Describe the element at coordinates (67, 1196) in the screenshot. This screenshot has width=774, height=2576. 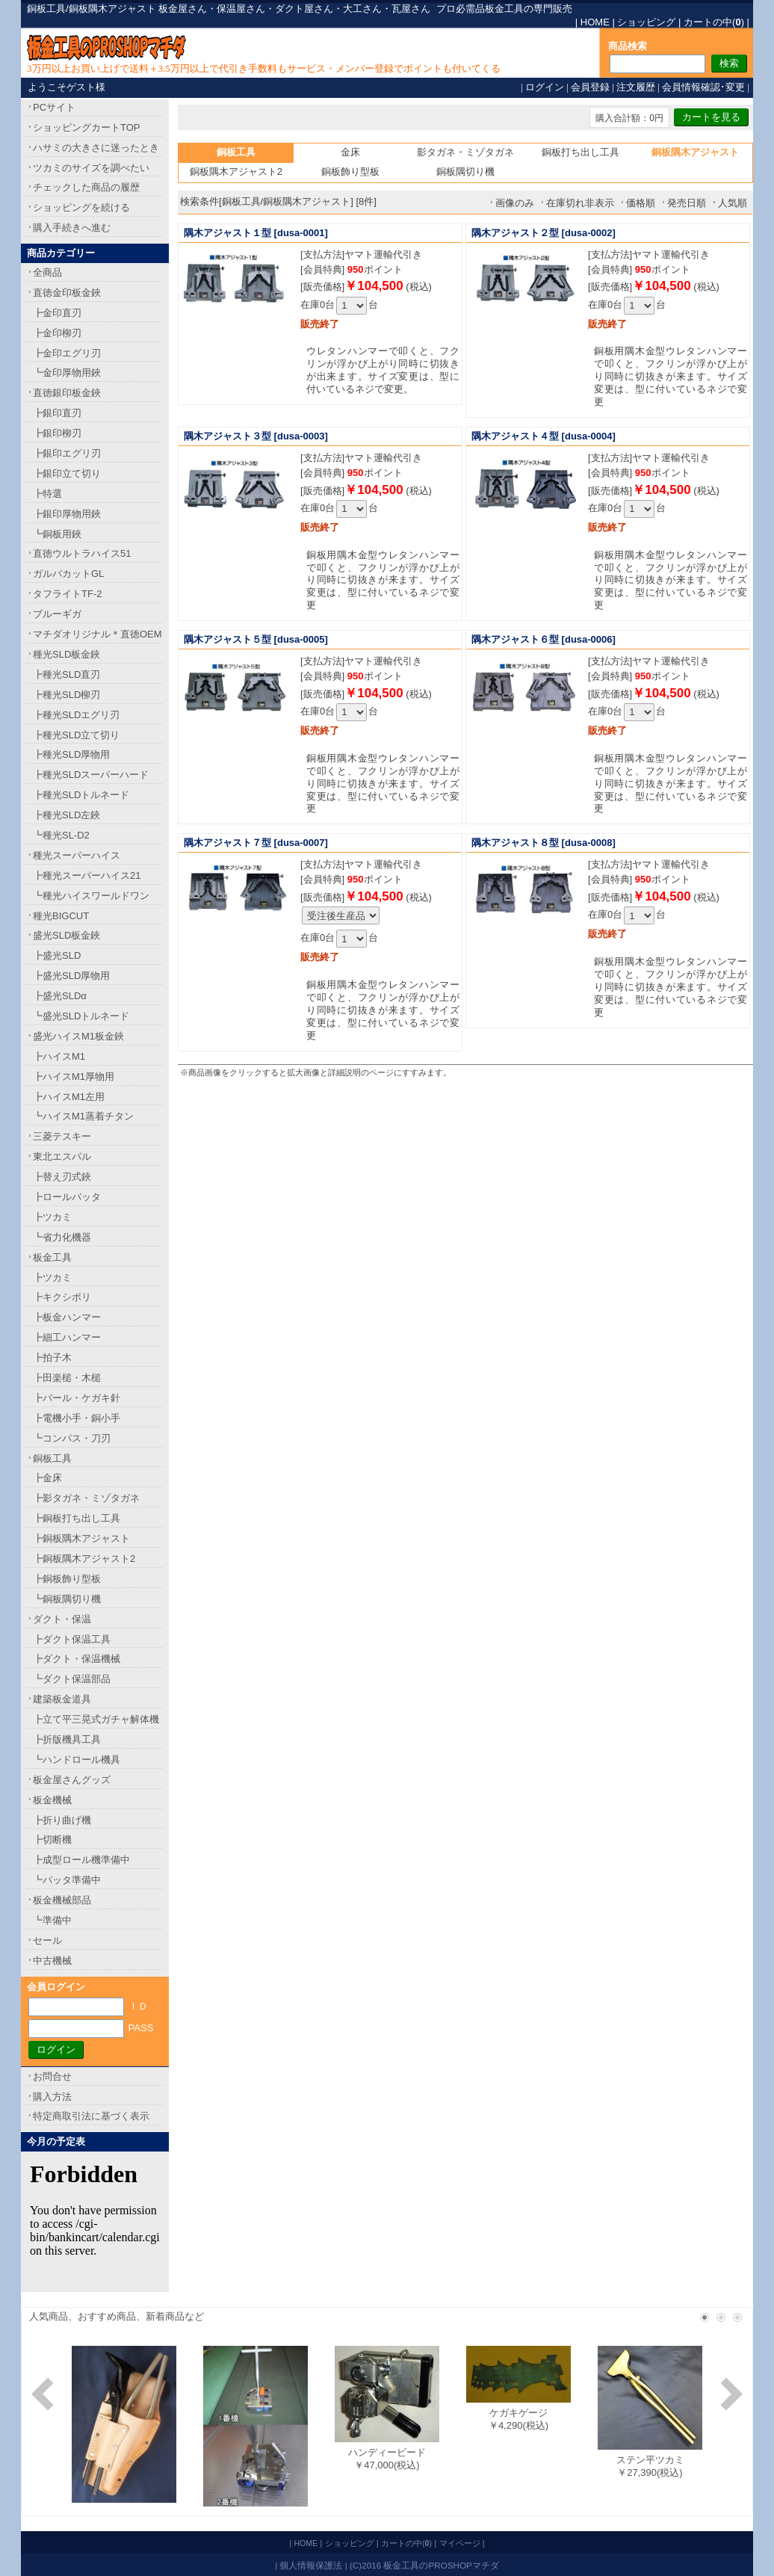
I see `┣ロールバッタ` at that location.